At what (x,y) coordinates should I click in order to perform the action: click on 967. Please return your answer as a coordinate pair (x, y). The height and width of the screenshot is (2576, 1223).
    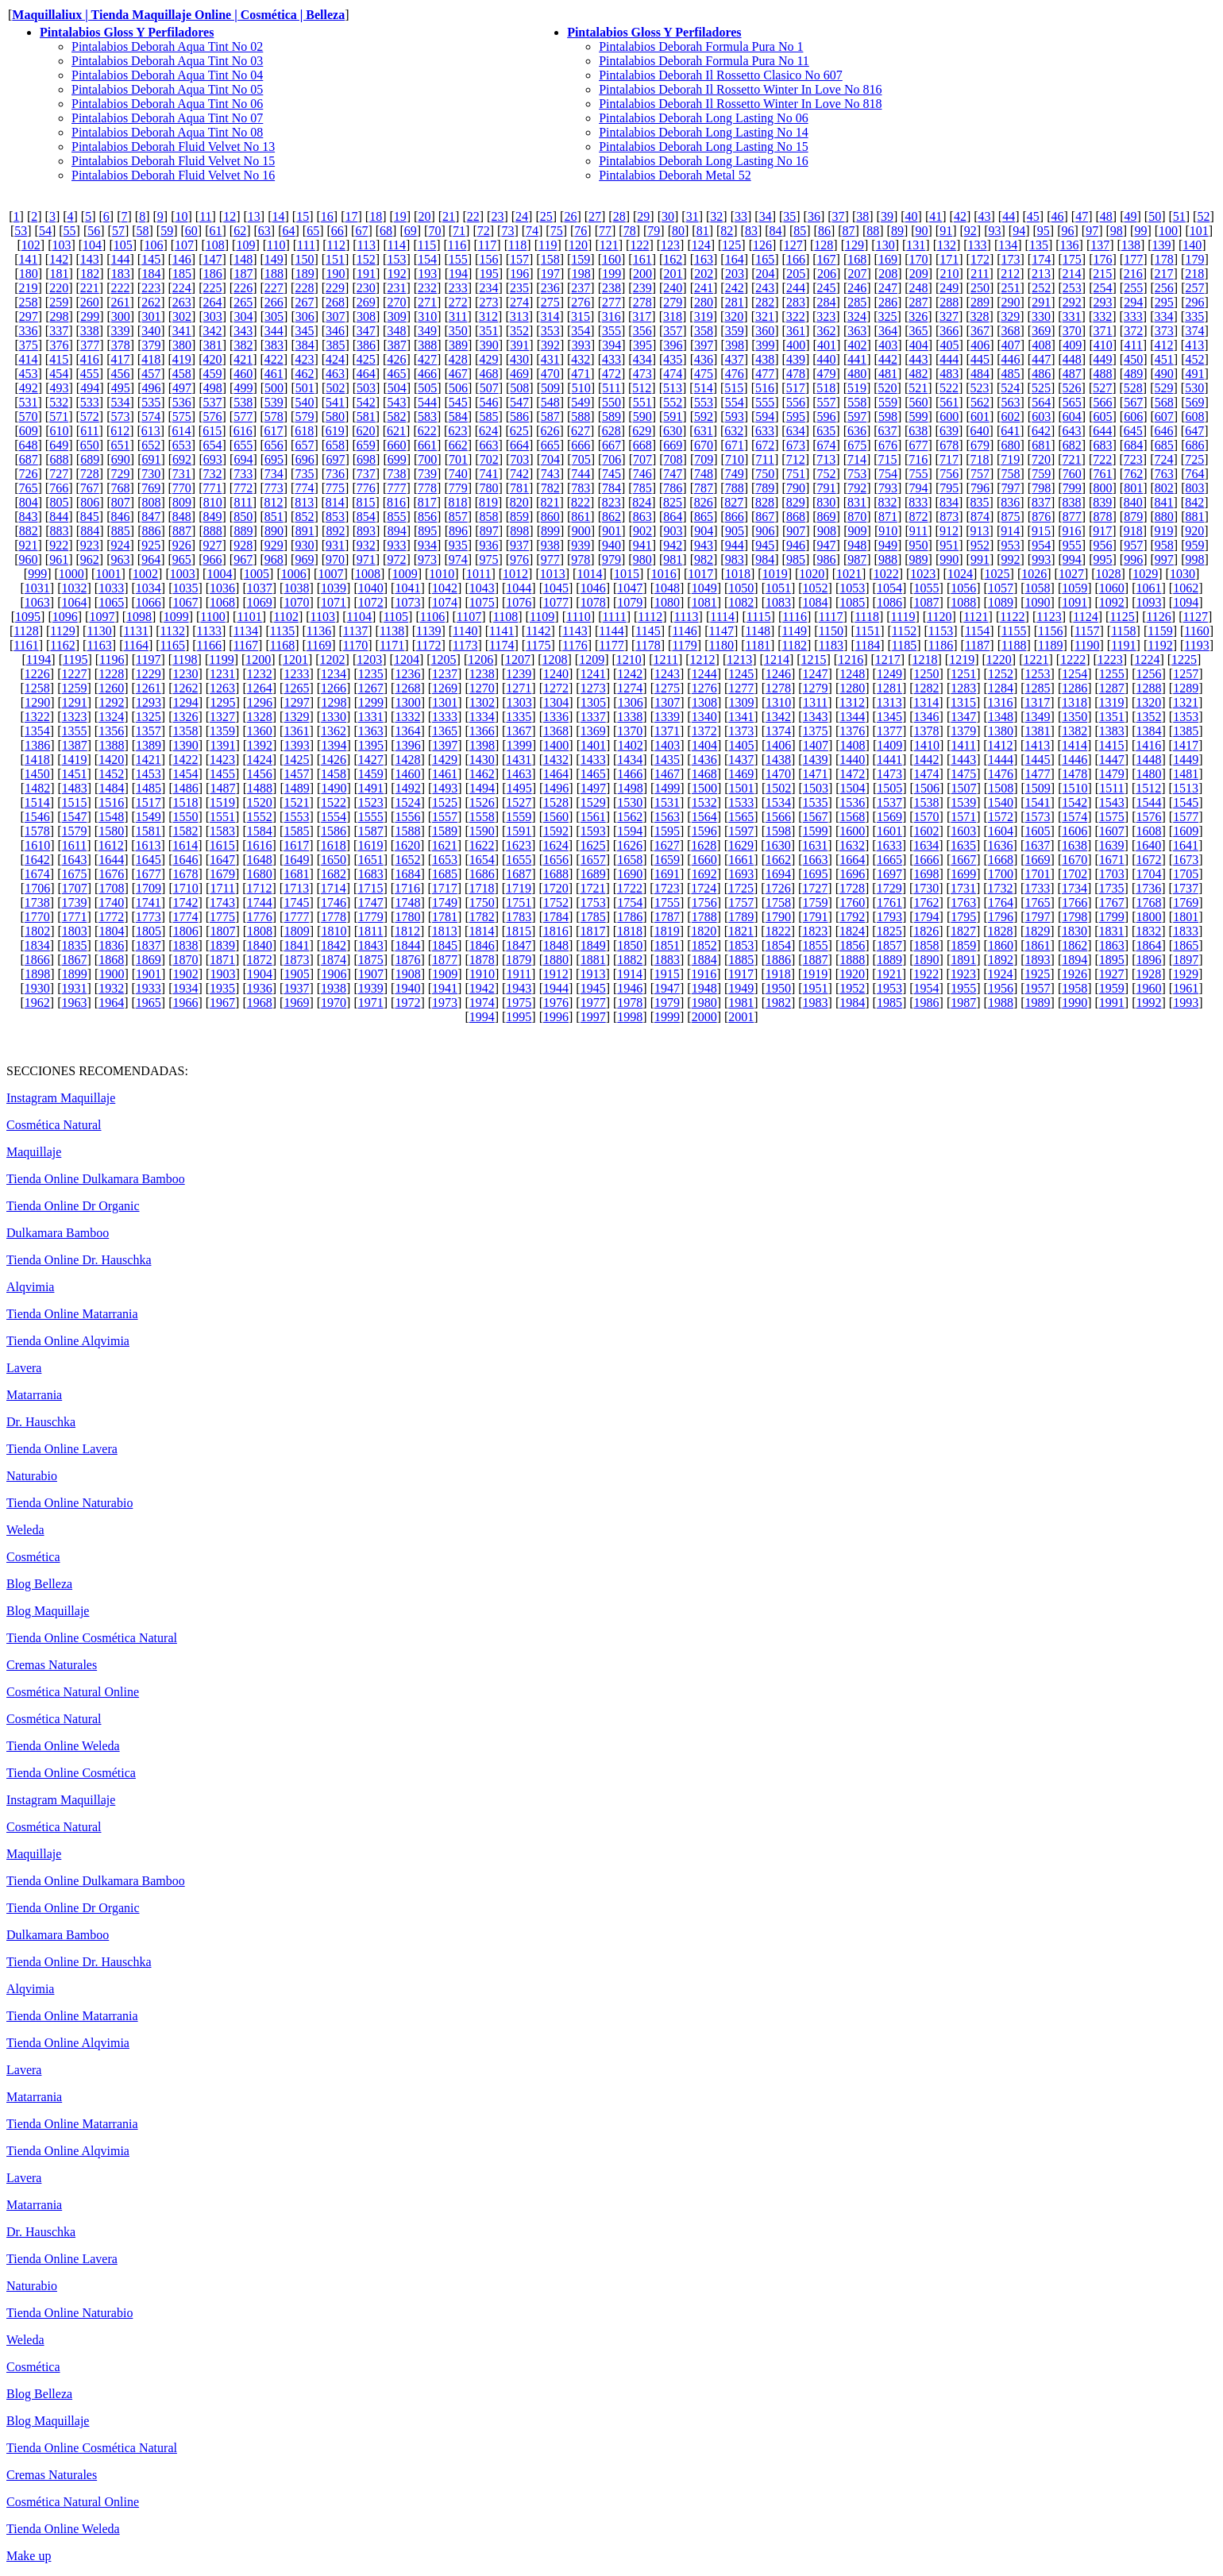
    Looking at the image, I should click on (243, 559).